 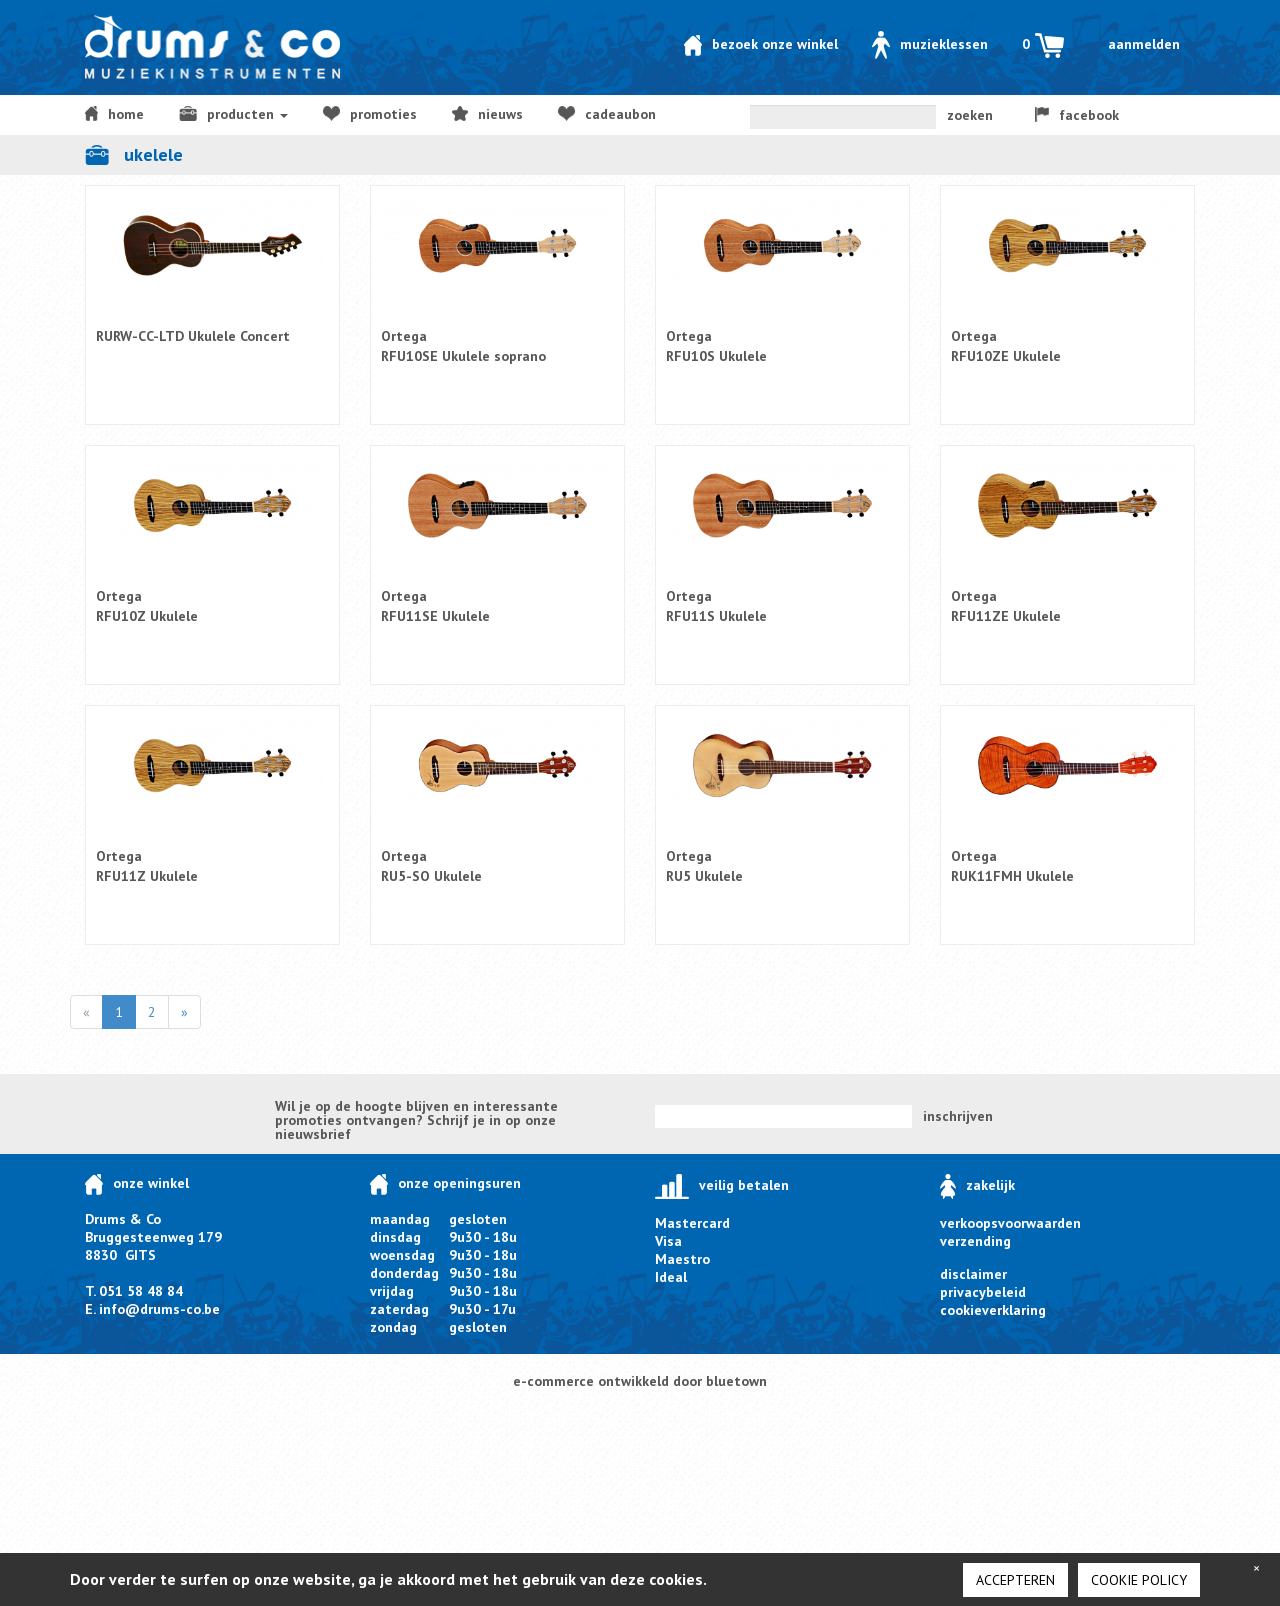 What do you see at coordinates (993, 1310) in the screenshot?
I see `cookieverklaring` at bounding box center [993, 1310].